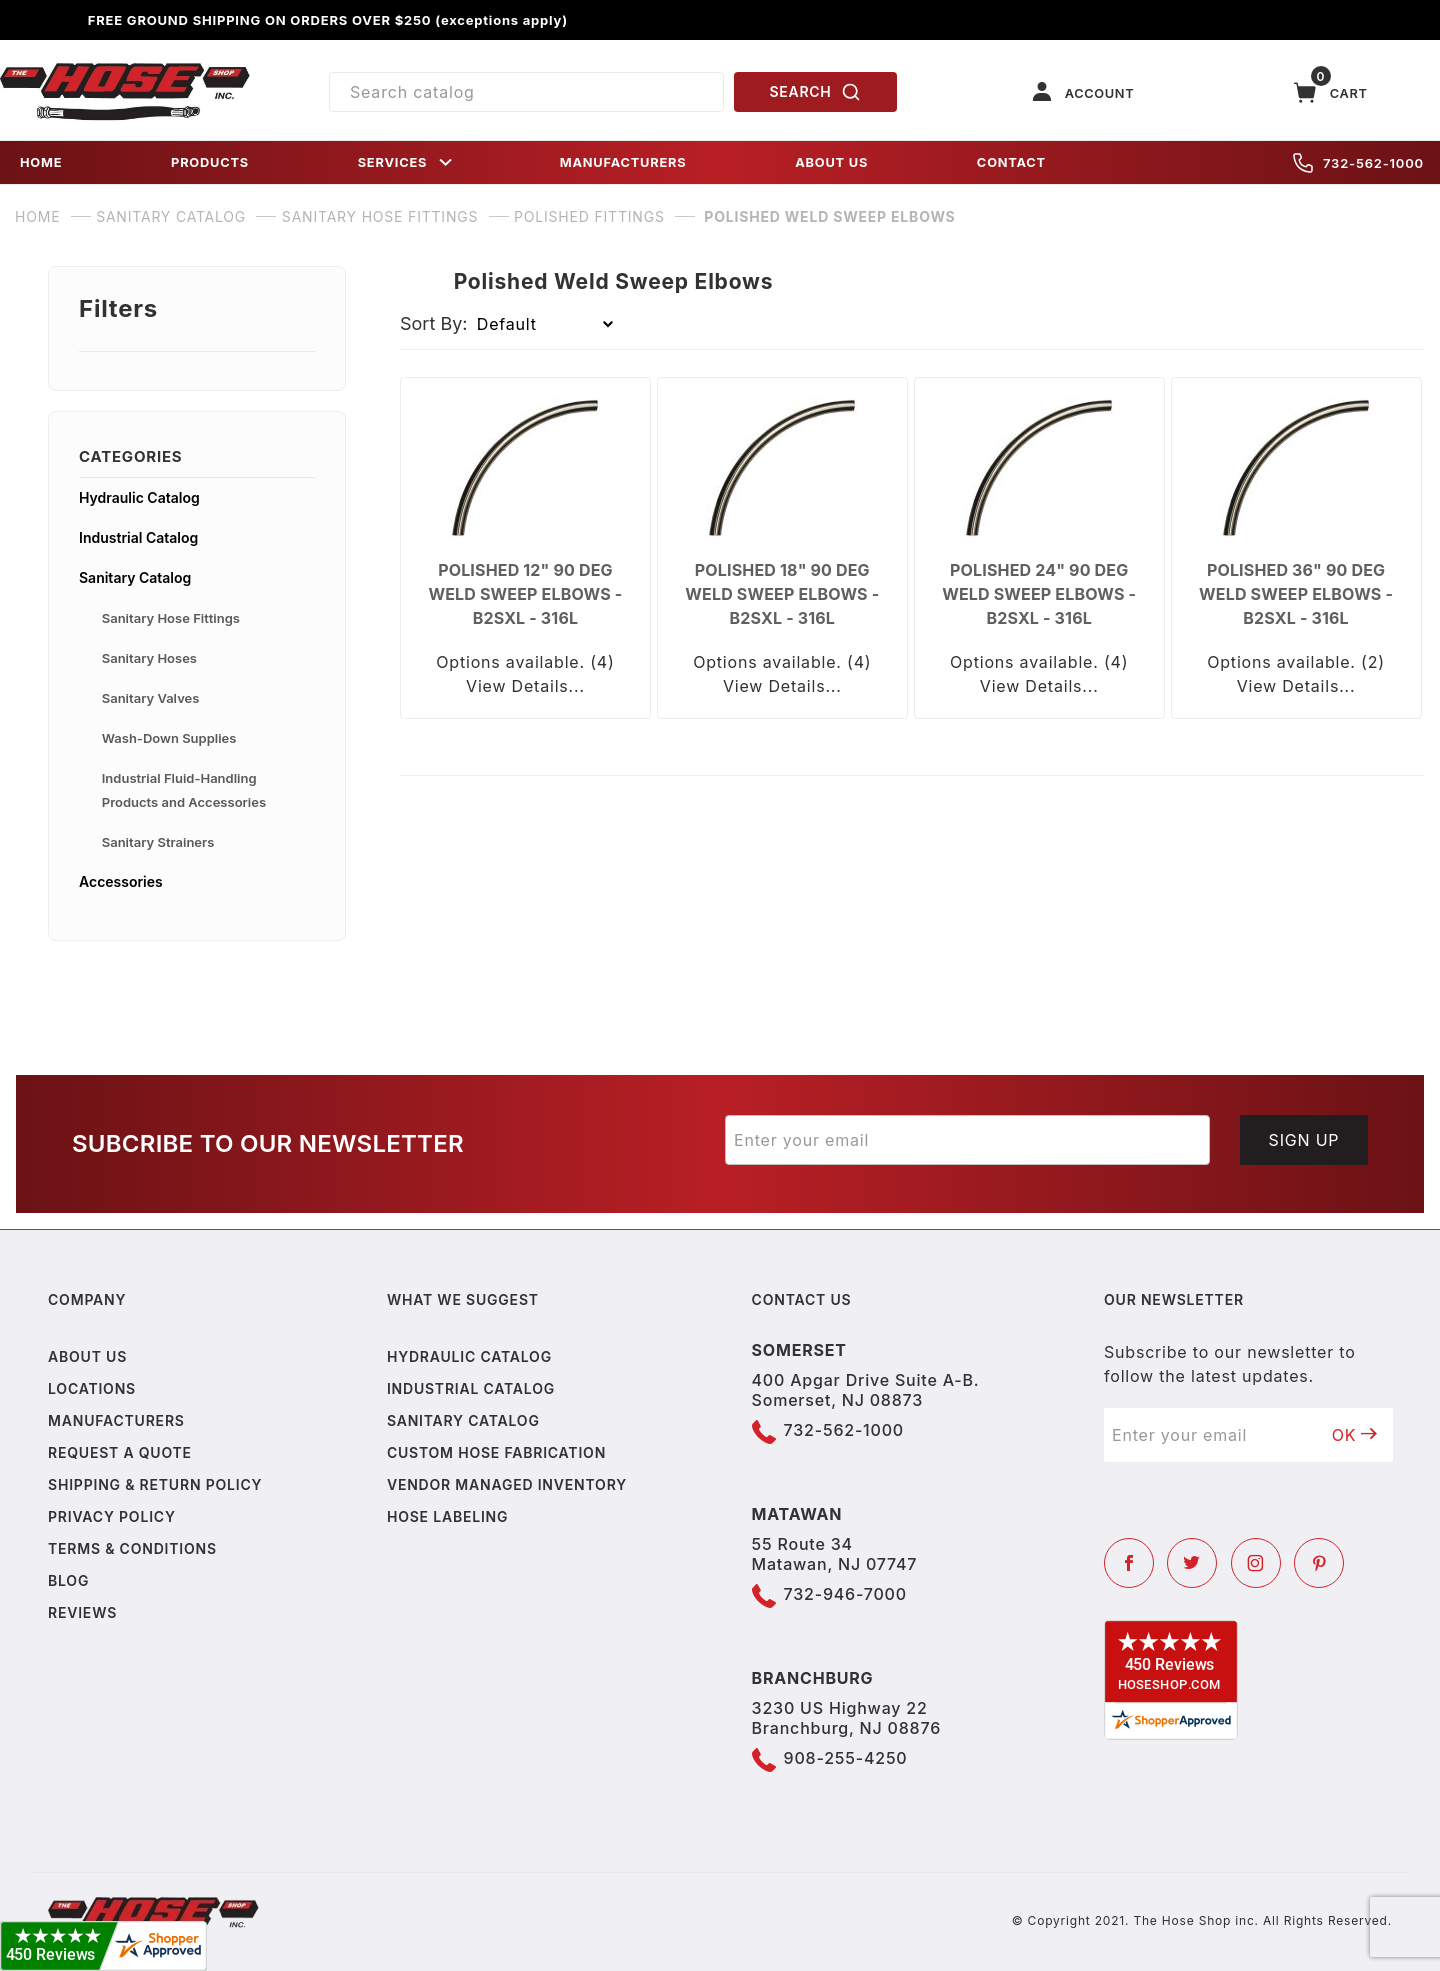 This screenshot has height=1971, width=1440. I want to click on Privacy policy, so click(112, 1516).